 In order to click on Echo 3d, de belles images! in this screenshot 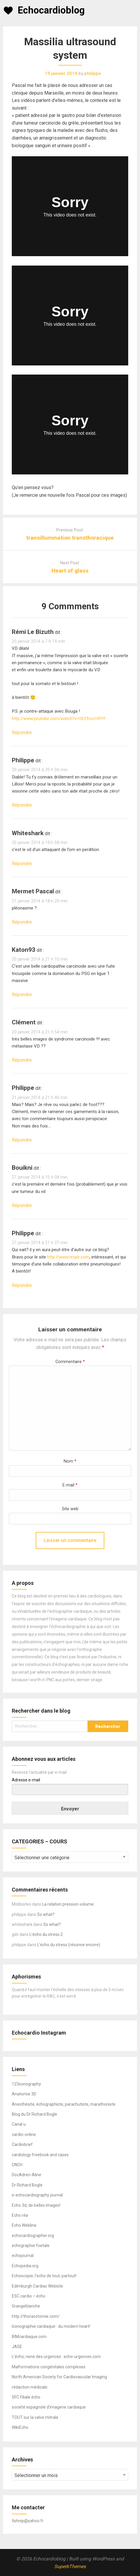, I will do `click(36, 2205)`.